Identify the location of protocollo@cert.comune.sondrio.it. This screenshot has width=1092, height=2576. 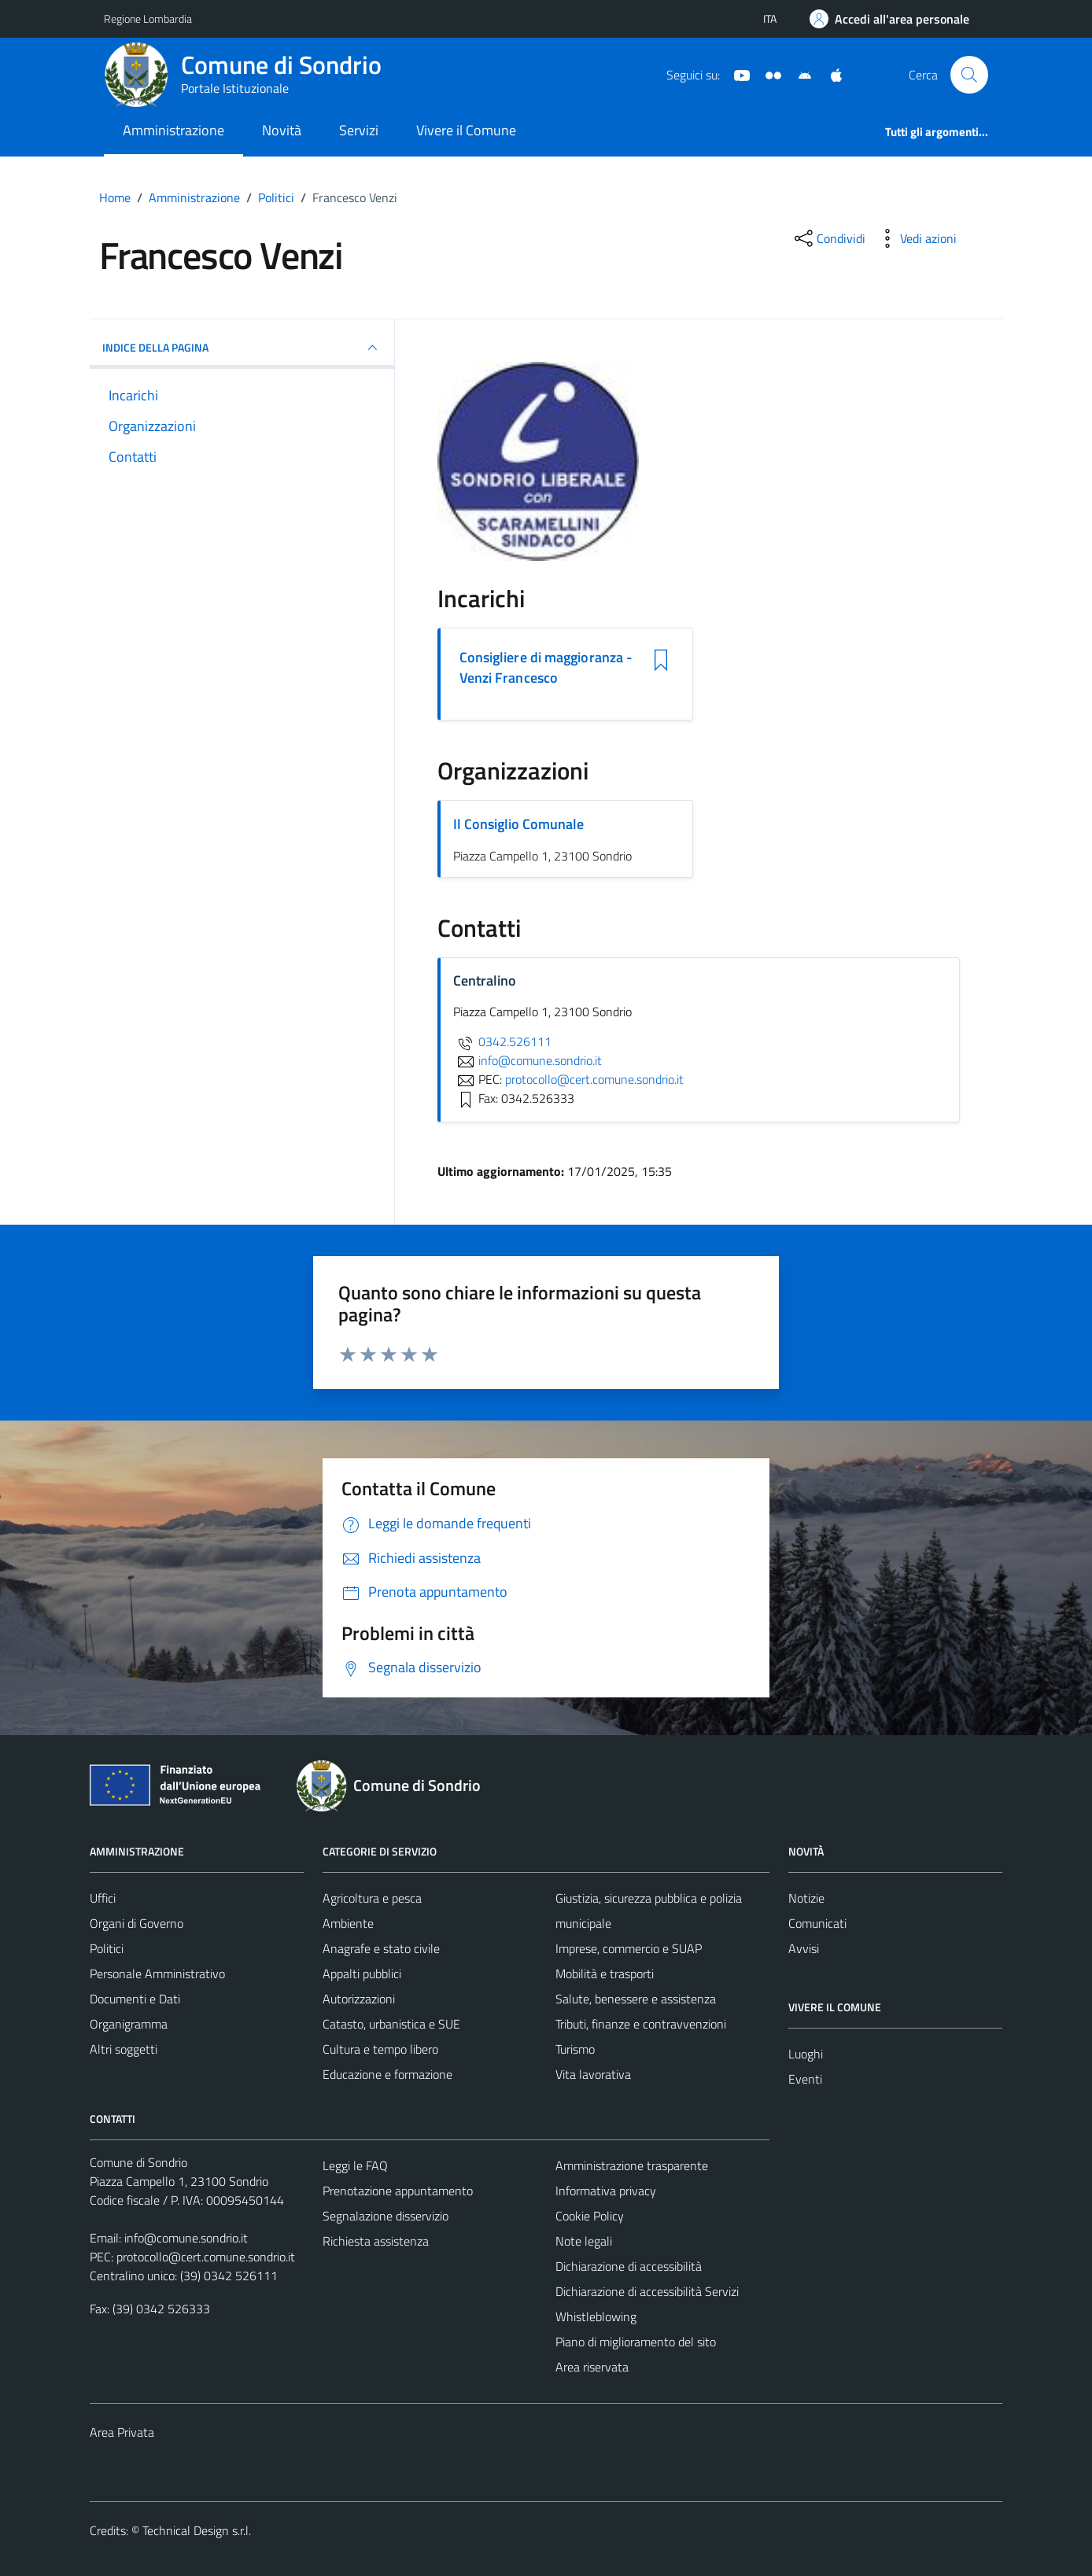
(205, 2256).